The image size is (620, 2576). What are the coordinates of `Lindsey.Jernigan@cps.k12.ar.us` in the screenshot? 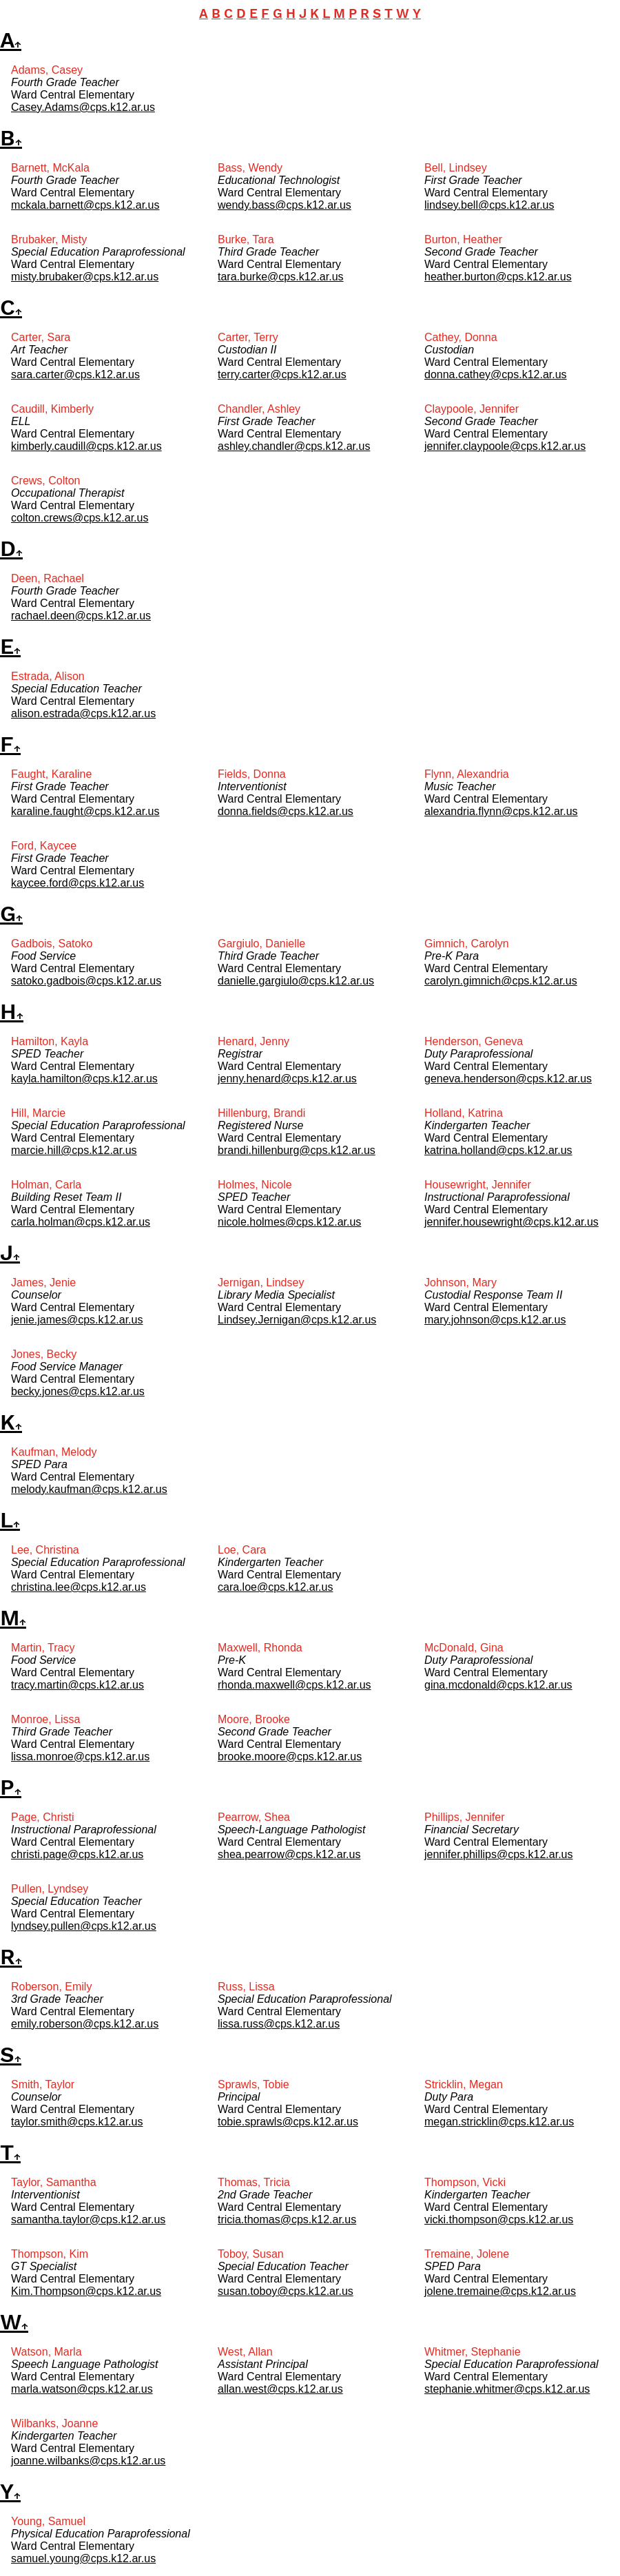 It's located at (297, 1320).